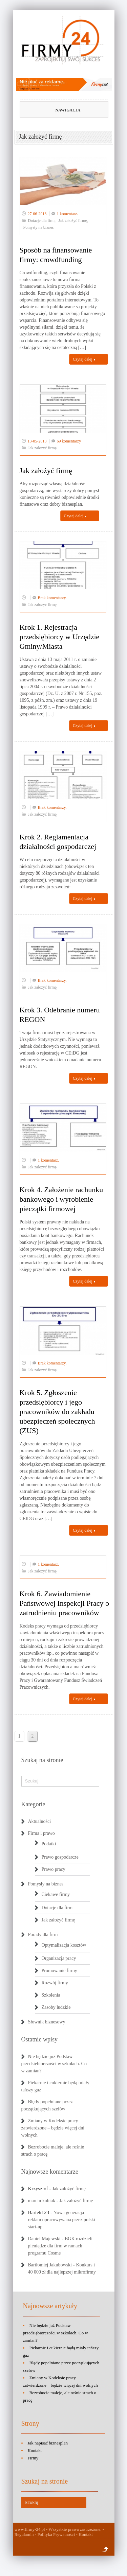 The width and height of the screenshot is (127, 2576). Describe the element at coordinates (64, 1945) in the screenshot. I see `Optymalizacja kosztów` at that location.